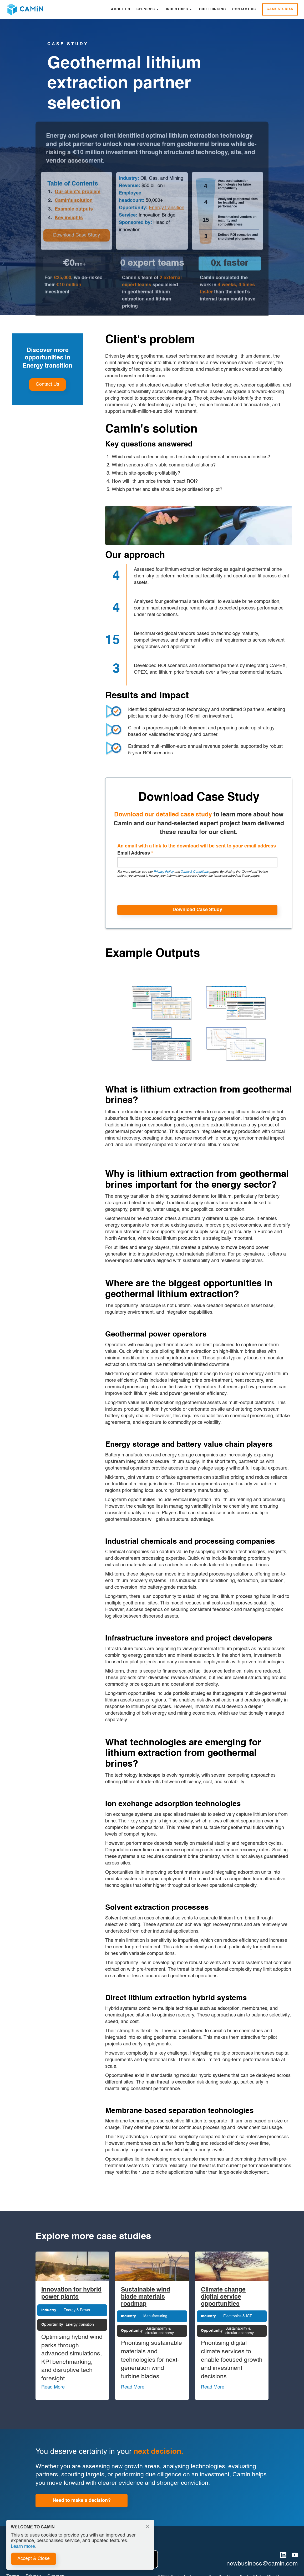 This screenshot has height=2576, width=304. I want to click on Email Address, so click(135, 853).